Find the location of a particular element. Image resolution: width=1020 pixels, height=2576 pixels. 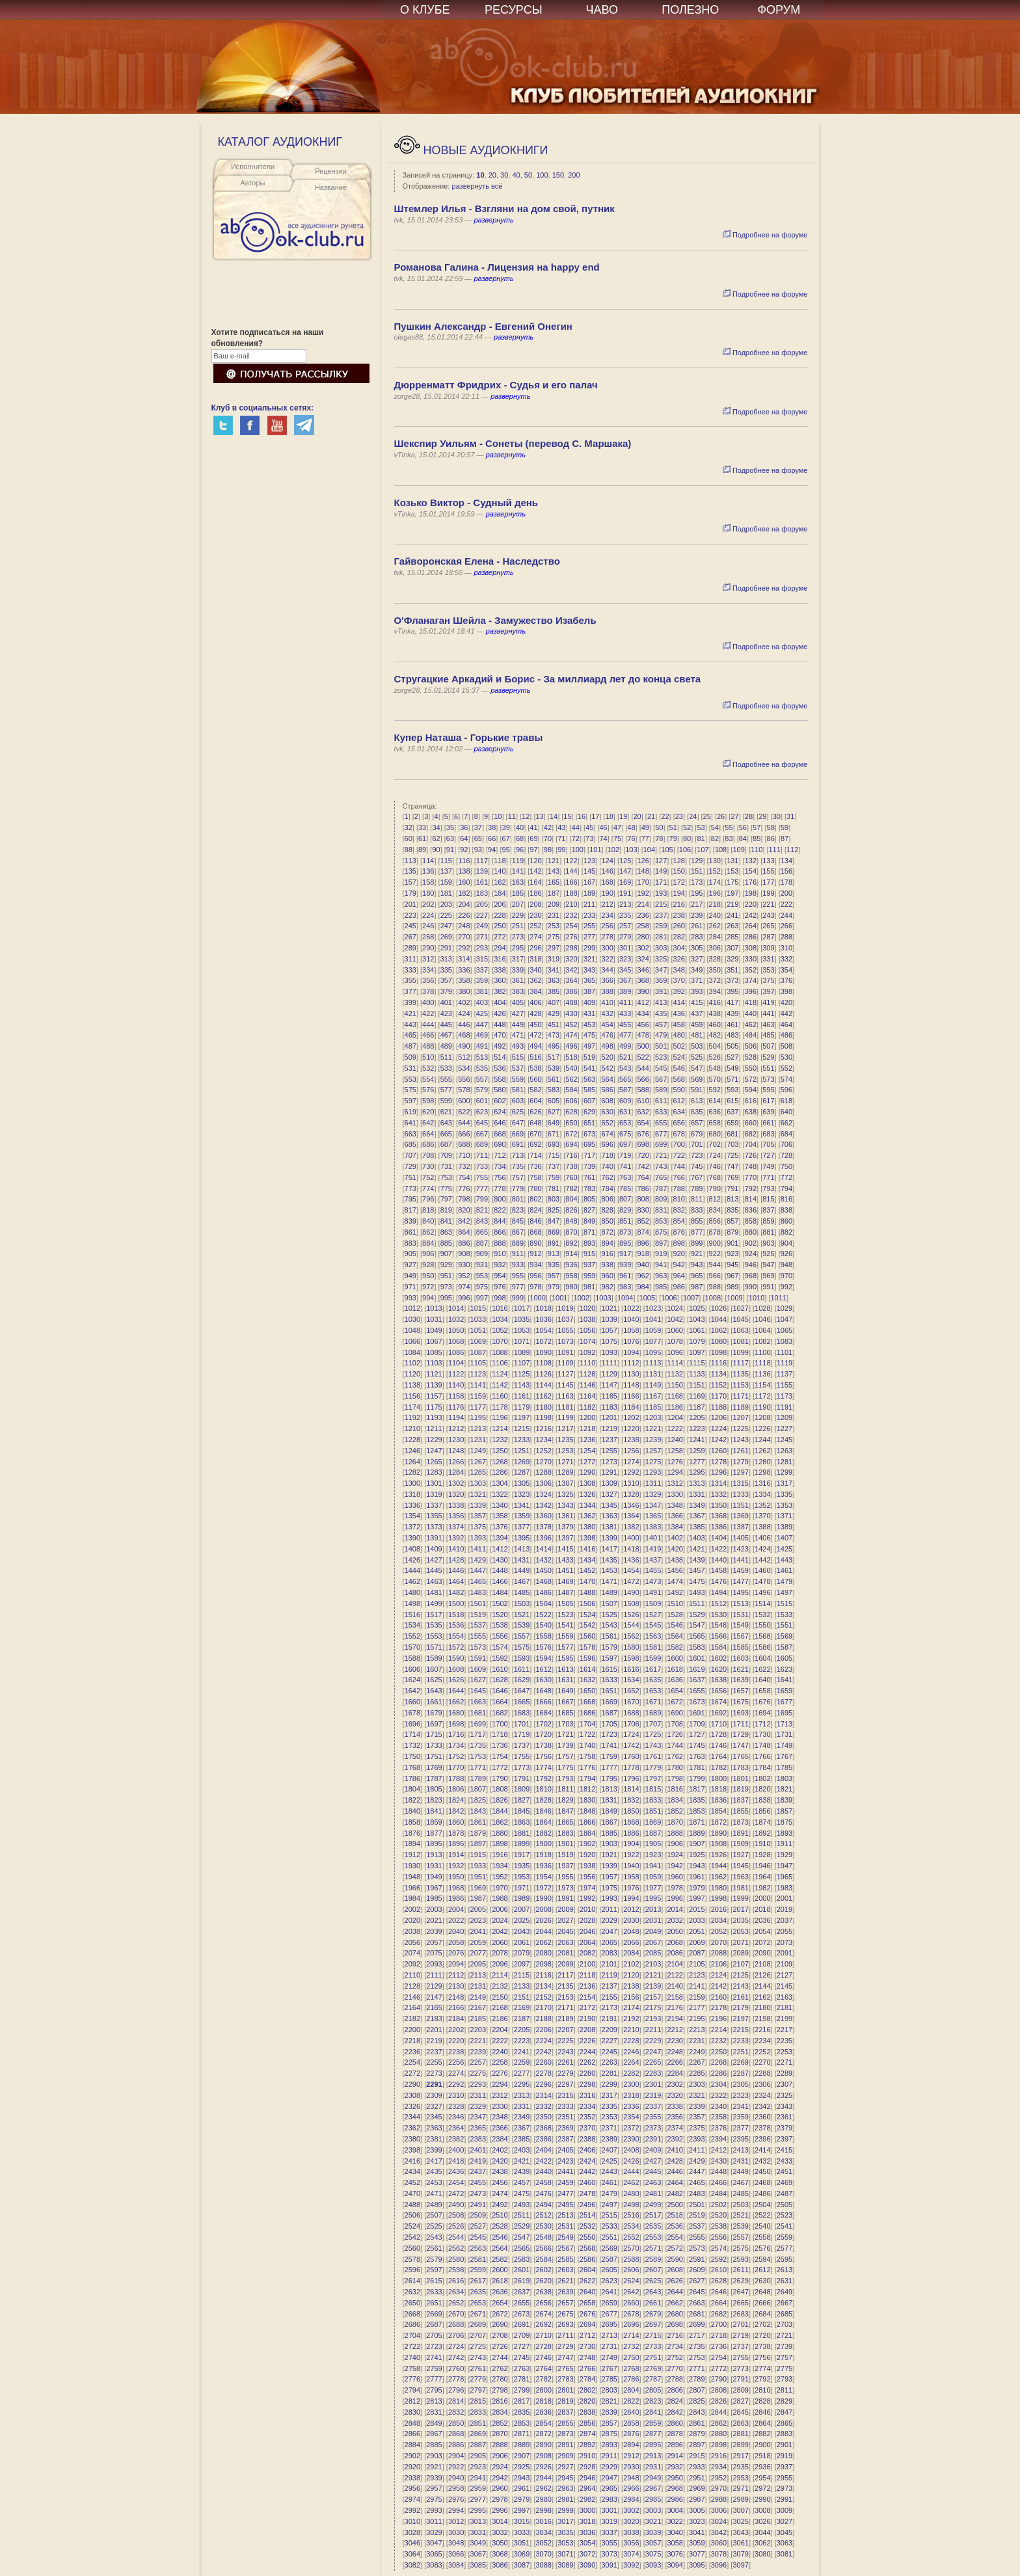

2371 is located at coordinates (609, 2128).